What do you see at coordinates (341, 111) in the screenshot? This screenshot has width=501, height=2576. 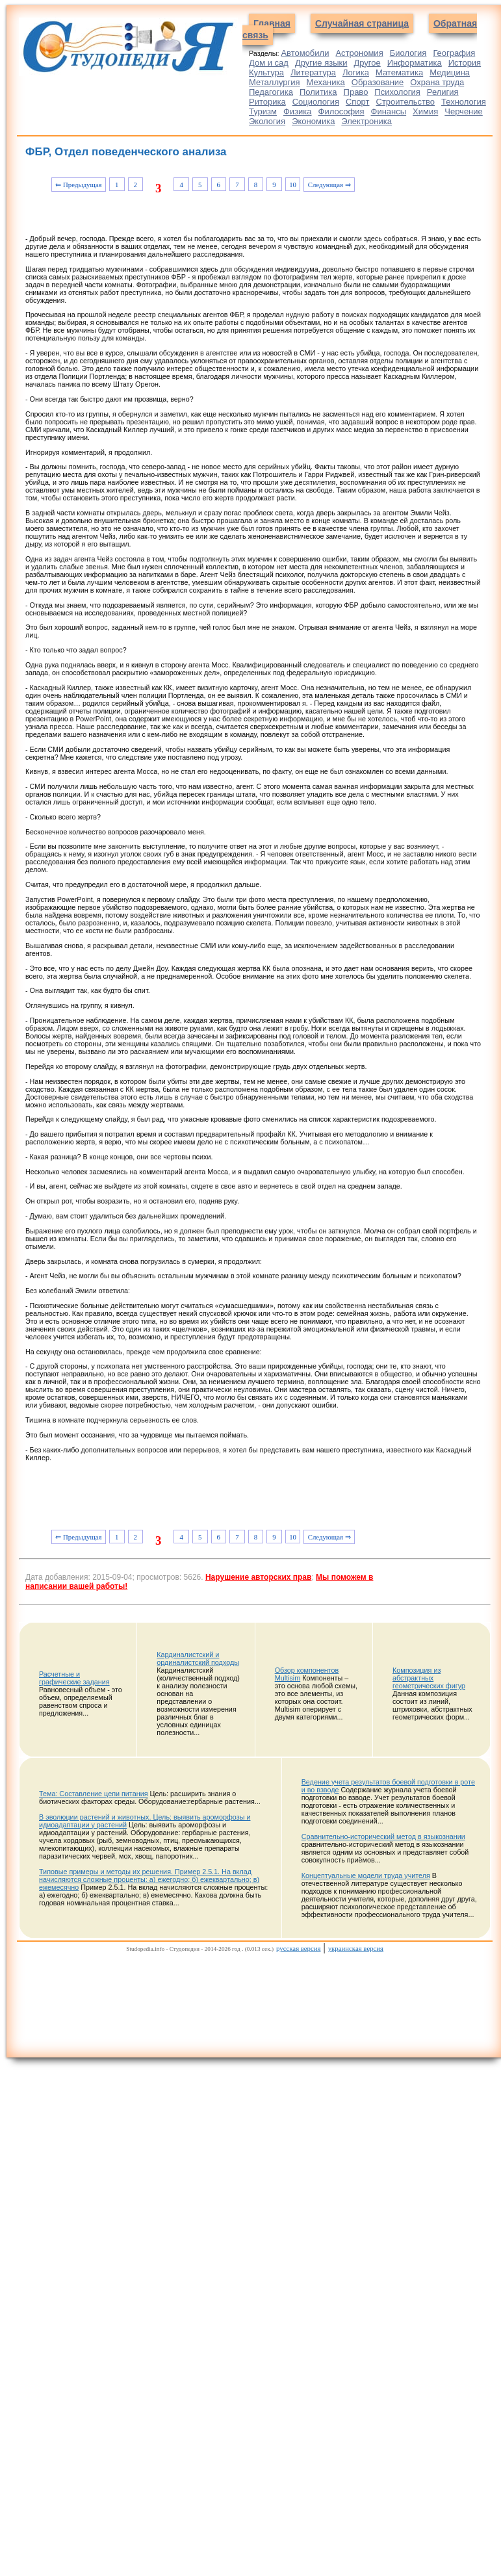 I see `Философия` at bounding box center [341, 111].